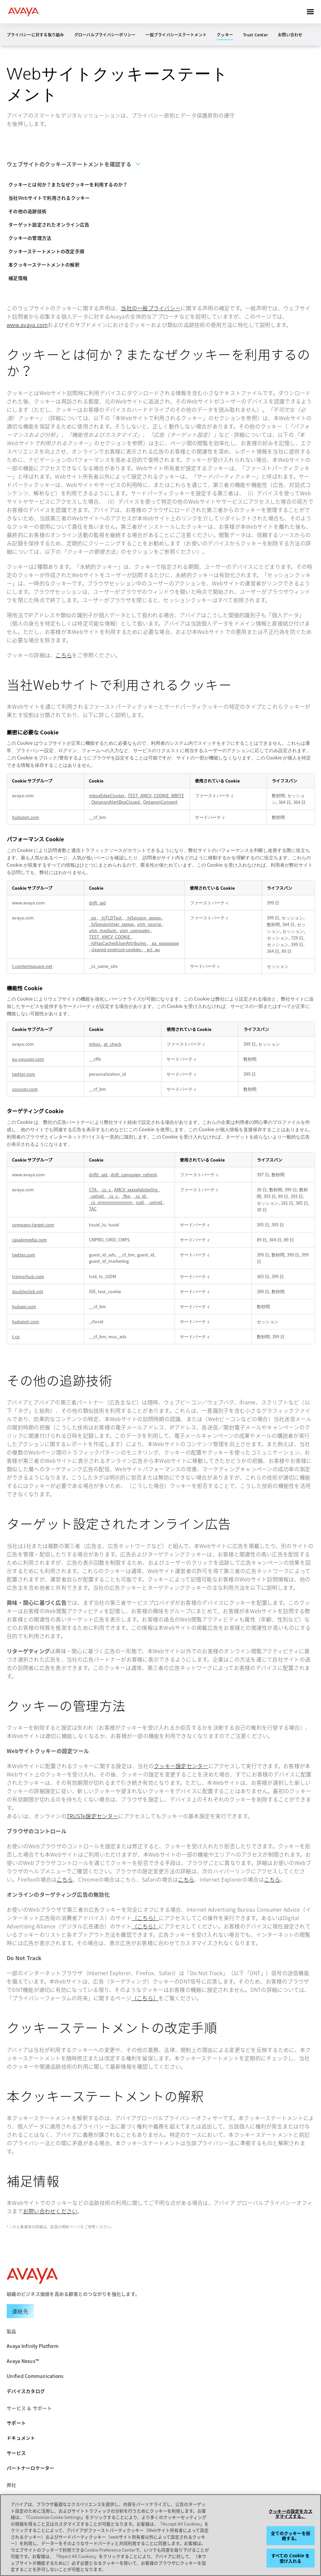  I want to click on www.avaya.com, so click(27, 325).